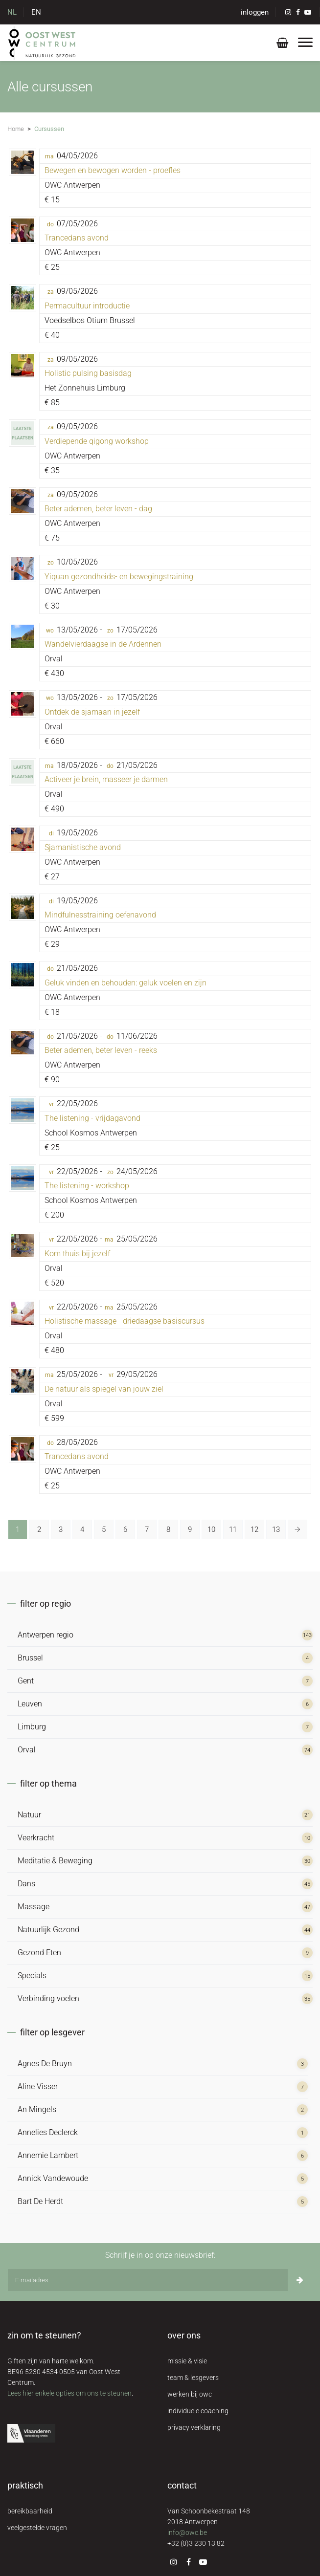 This screenshot has height=2576, width=320. I want to click on [Volgende »], so click(297, 1529).